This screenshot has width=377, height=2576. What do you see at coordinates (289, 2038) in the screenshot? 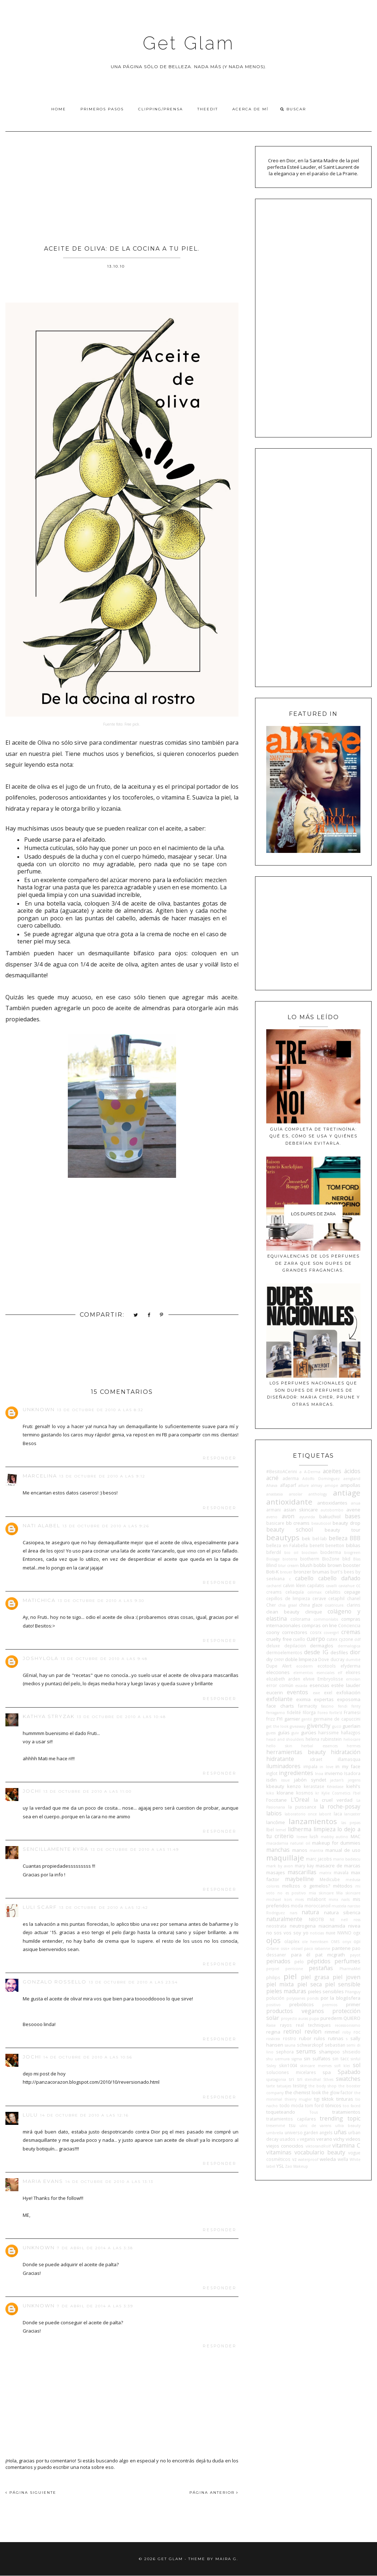
I see `rostro` at bounding box center [289, 2038].